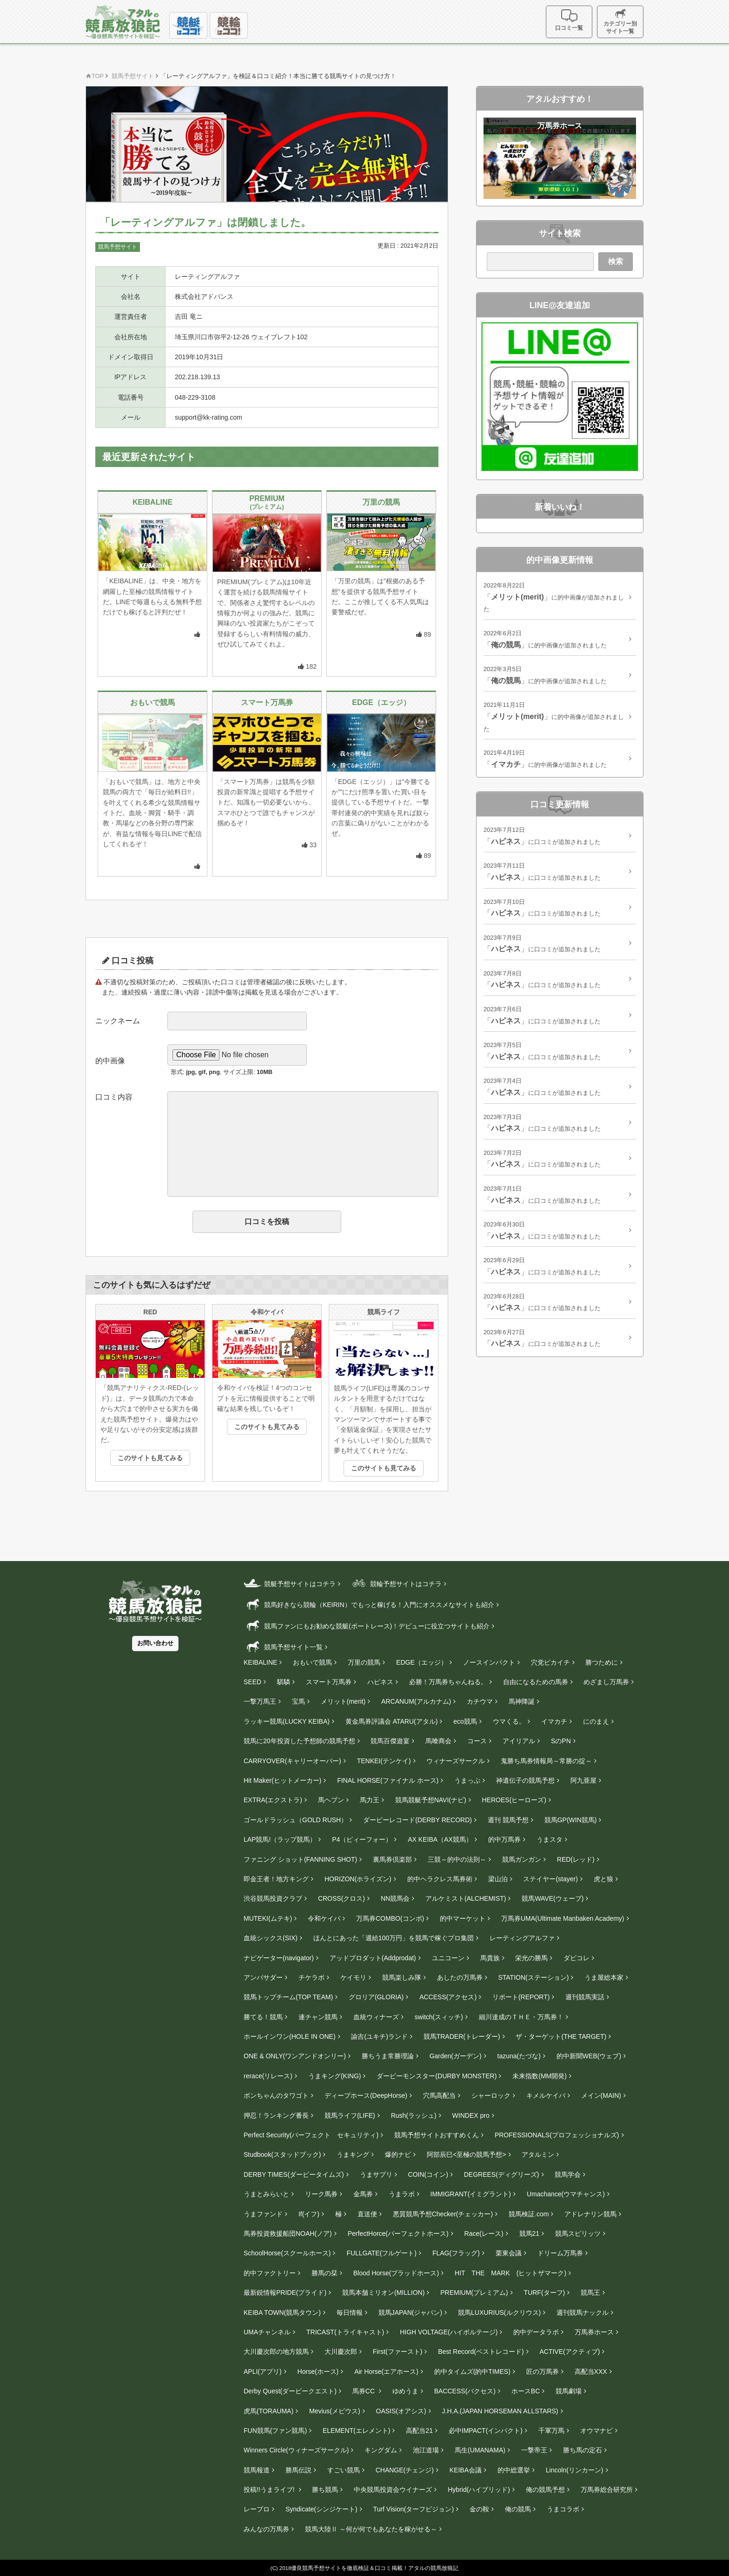  Describe the element at coordinates (369, 1800) in the screenshot. I see `馬力王` at that location.